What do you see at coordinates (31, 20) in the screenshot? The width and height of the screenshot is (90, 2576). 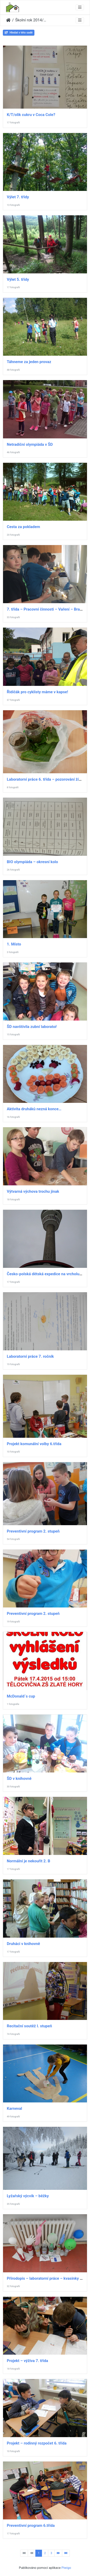 I see `Školní rok 2014/2015` at bounding box center [31, 20].